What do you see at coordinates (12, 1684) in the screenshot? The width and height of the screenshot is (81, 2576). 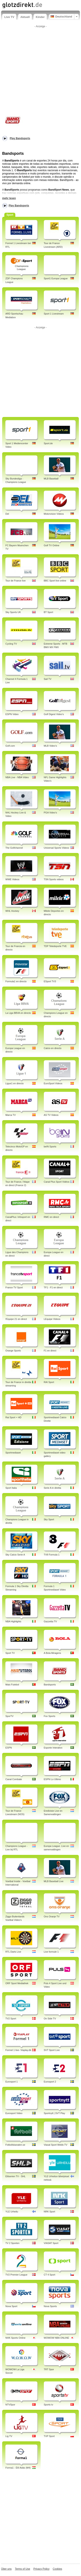 I see `Mais Futebol` at bounding box center [12, 1684].